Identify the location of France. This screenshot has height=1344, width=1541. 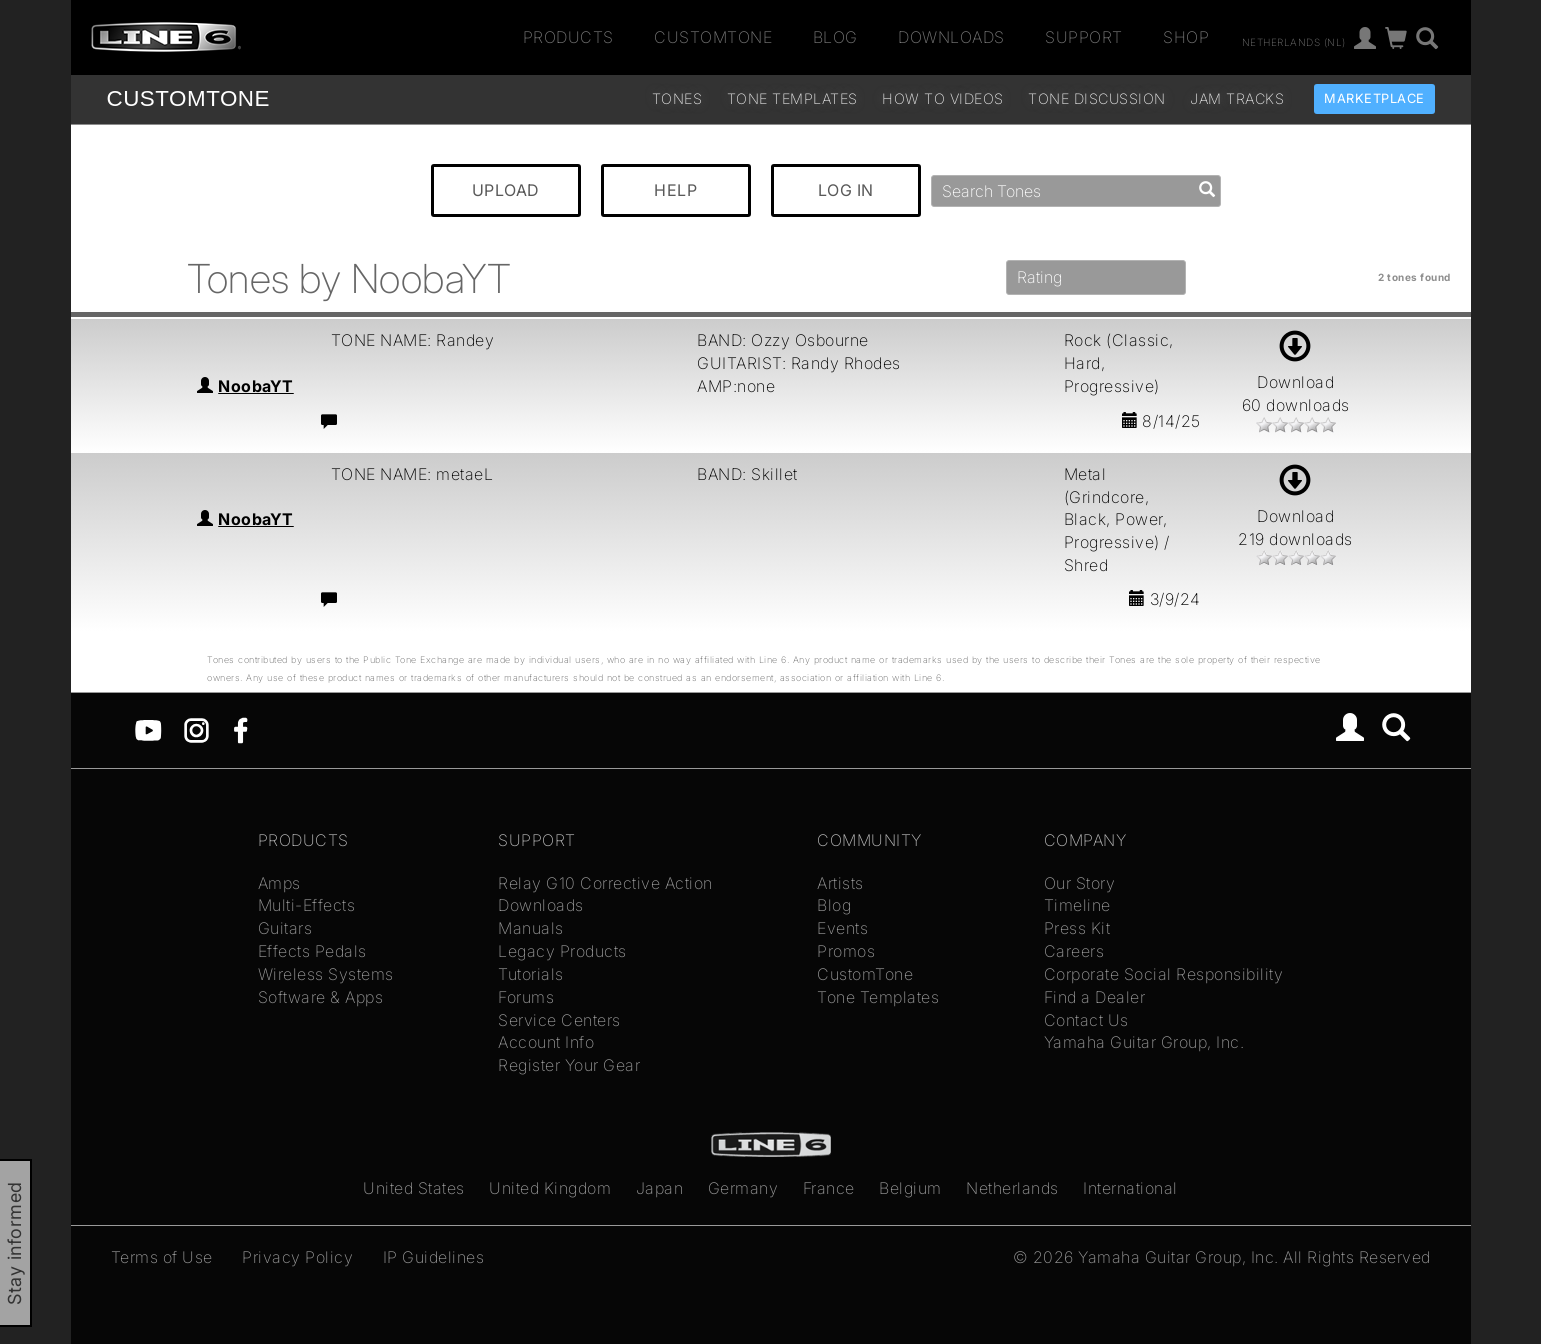
(829, 1188).